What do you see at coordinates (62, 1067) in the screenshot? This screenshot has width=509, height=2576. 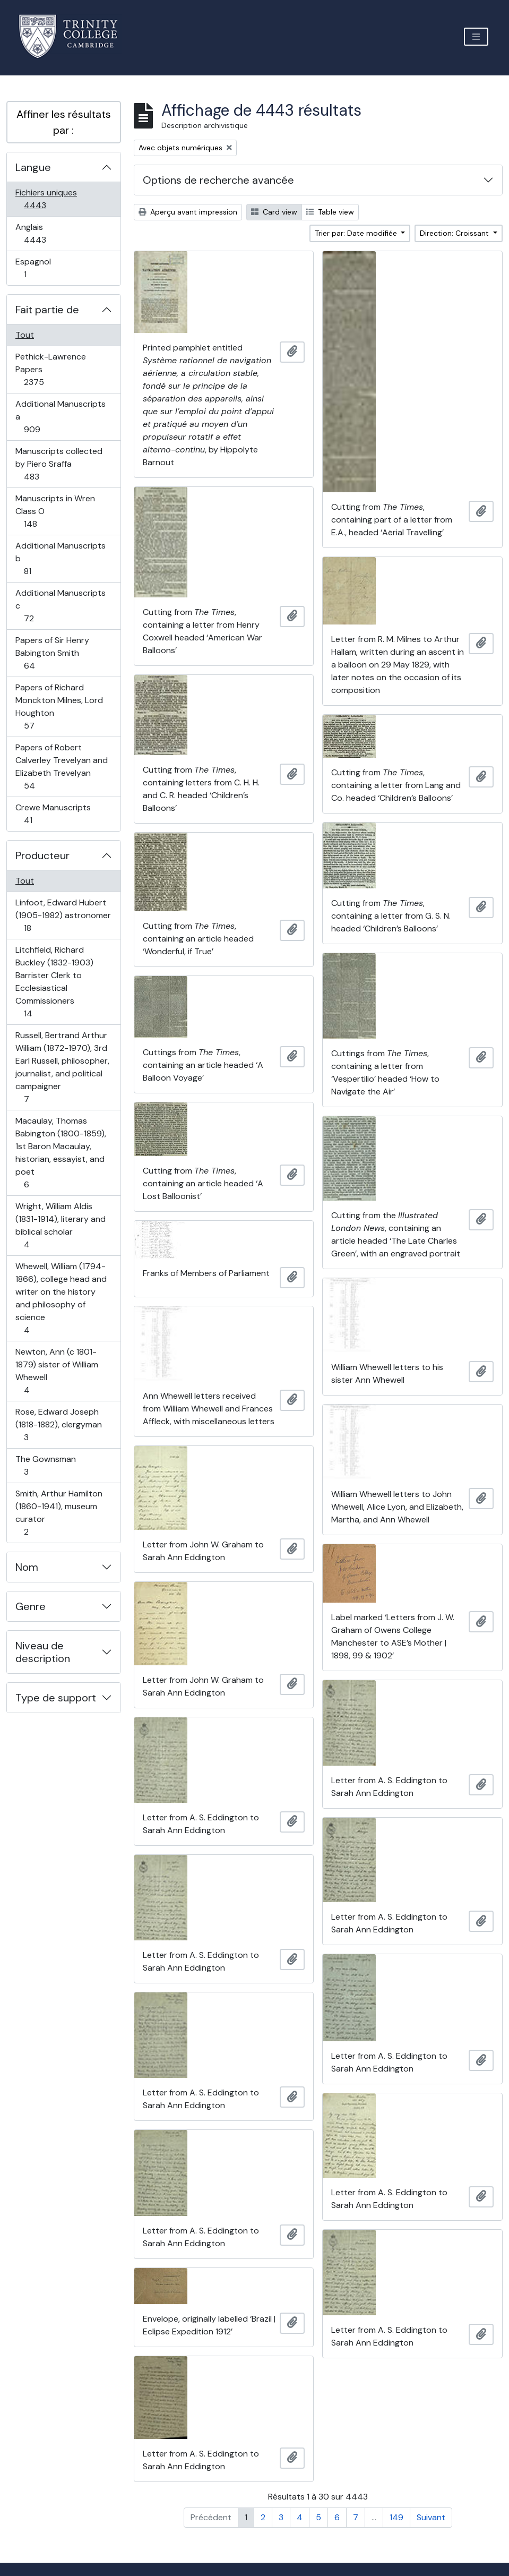 I see `Russell, Bertrand Arthur William (1872-1970), 3rd Earl Russell, philosopher, journalist, and political campaigner` at bounding box center [62, 1067].